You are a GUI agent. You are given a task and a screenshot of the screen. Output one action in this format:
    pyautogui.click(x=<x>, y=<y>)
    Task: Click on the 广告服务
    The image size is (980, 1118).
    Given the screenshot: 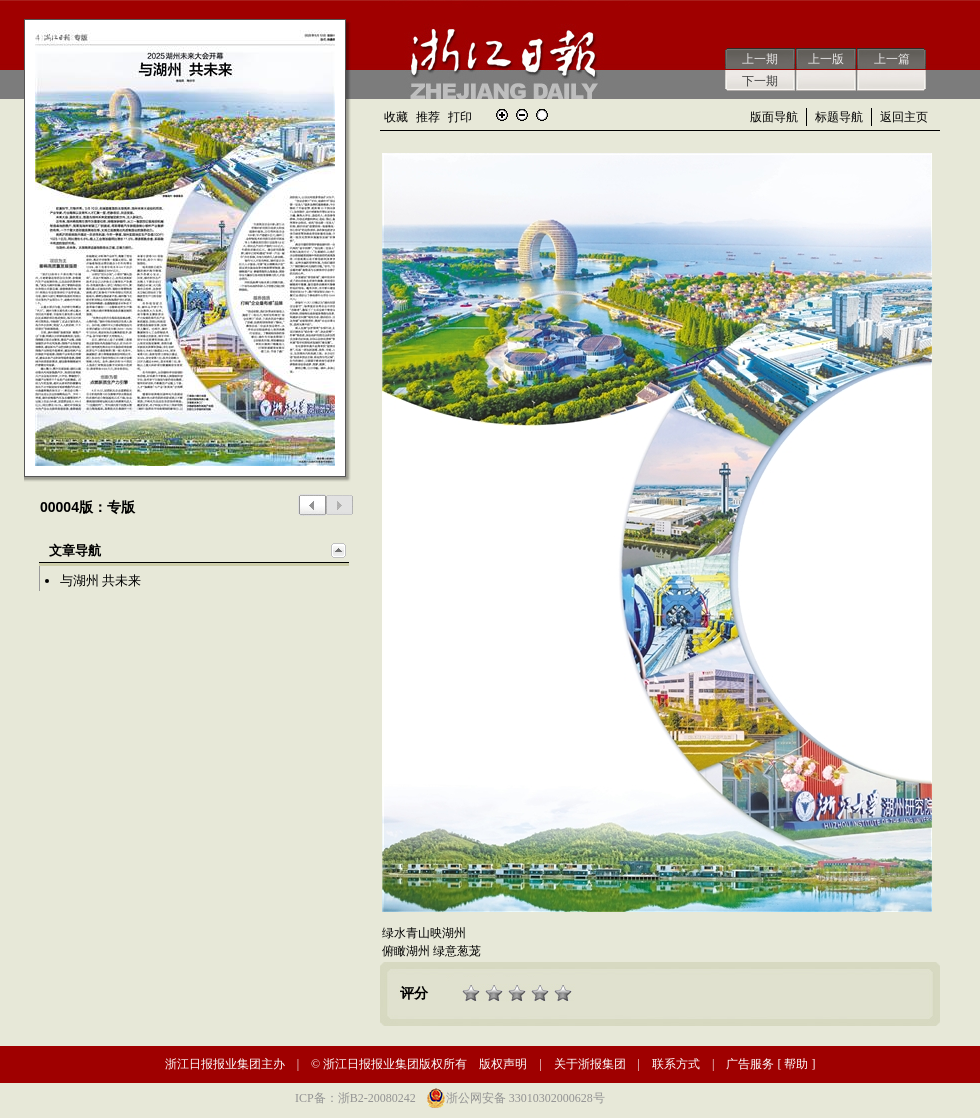 What is the action you would take?
    pyautogui.click(x=750, y=1064)
    